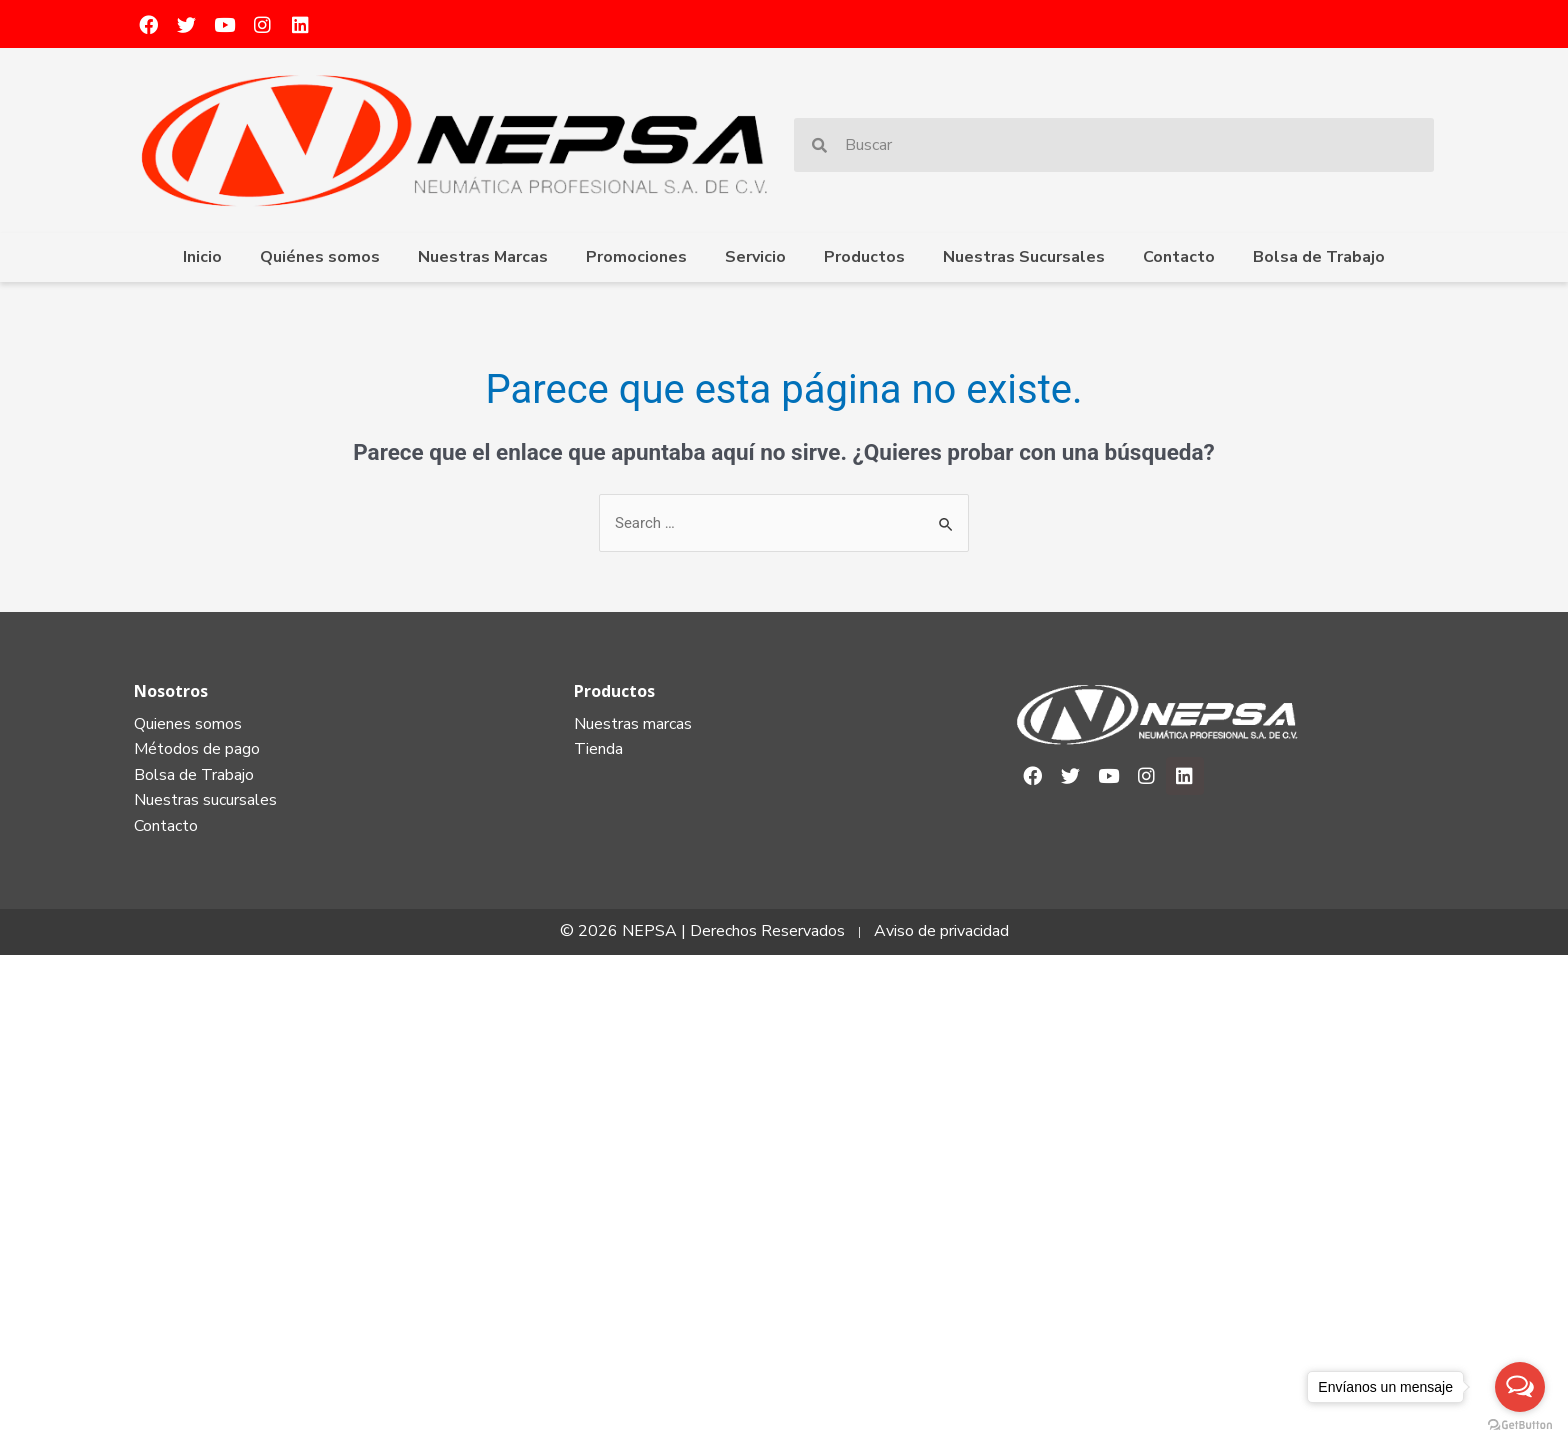 Image resolution: width=1568 pixels, height=1446 pixels. What do you see at coordinates (755, 257) in the screenshot?
I see `Servicio` at bounding box center [755, 257].